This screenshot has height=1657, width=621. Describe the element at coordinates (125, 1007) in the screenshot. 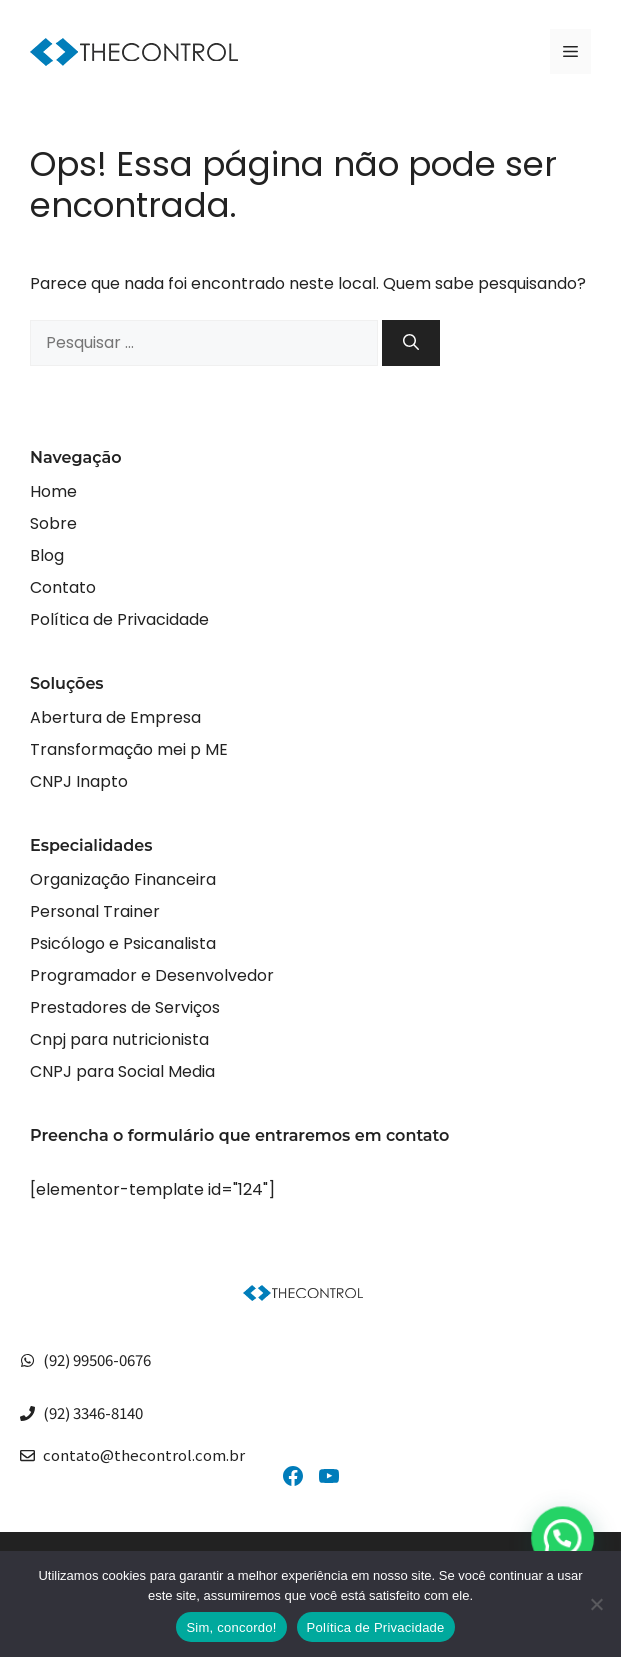

I see `Prestadores de Serviços` at that location.